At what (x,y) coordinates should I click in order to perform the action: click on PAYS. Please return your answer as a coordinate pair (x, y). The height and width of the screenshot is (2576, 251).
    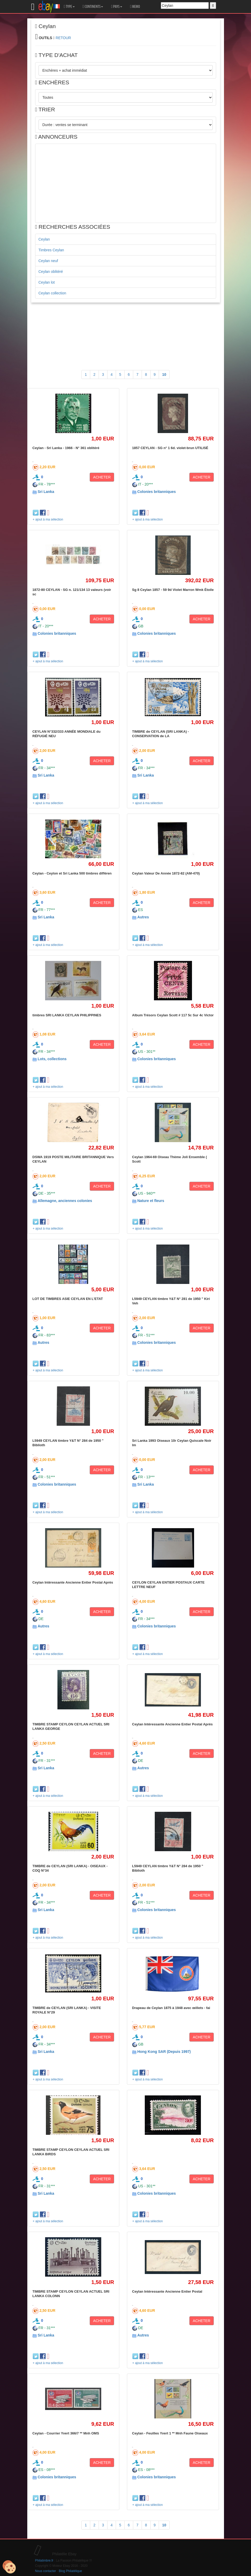
    Looking at the image, I should click on (116, 6).